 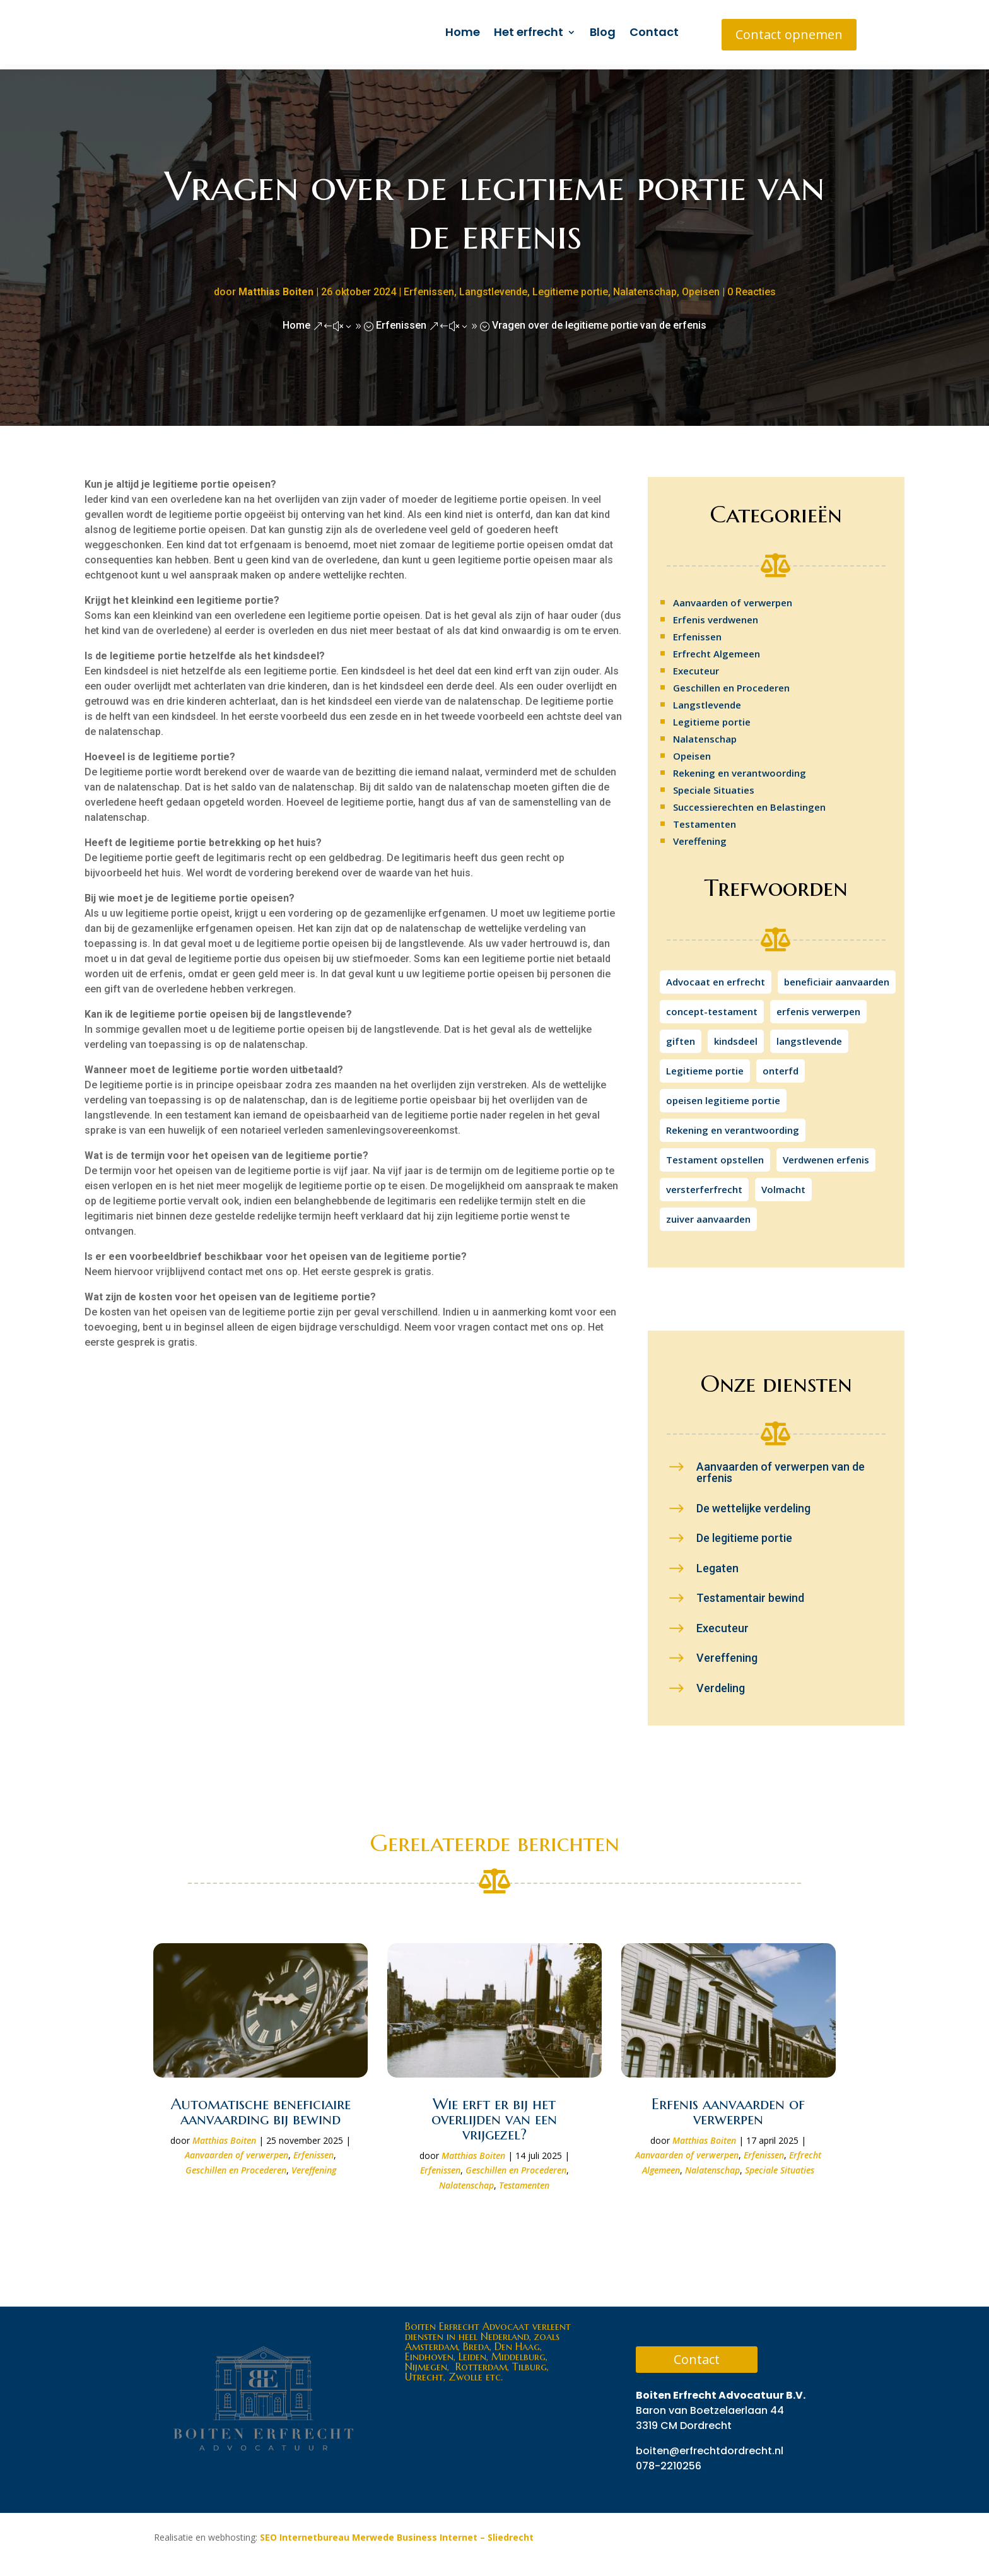 I want to click on Erfenis verdwenen, so click(x=715, y=614).